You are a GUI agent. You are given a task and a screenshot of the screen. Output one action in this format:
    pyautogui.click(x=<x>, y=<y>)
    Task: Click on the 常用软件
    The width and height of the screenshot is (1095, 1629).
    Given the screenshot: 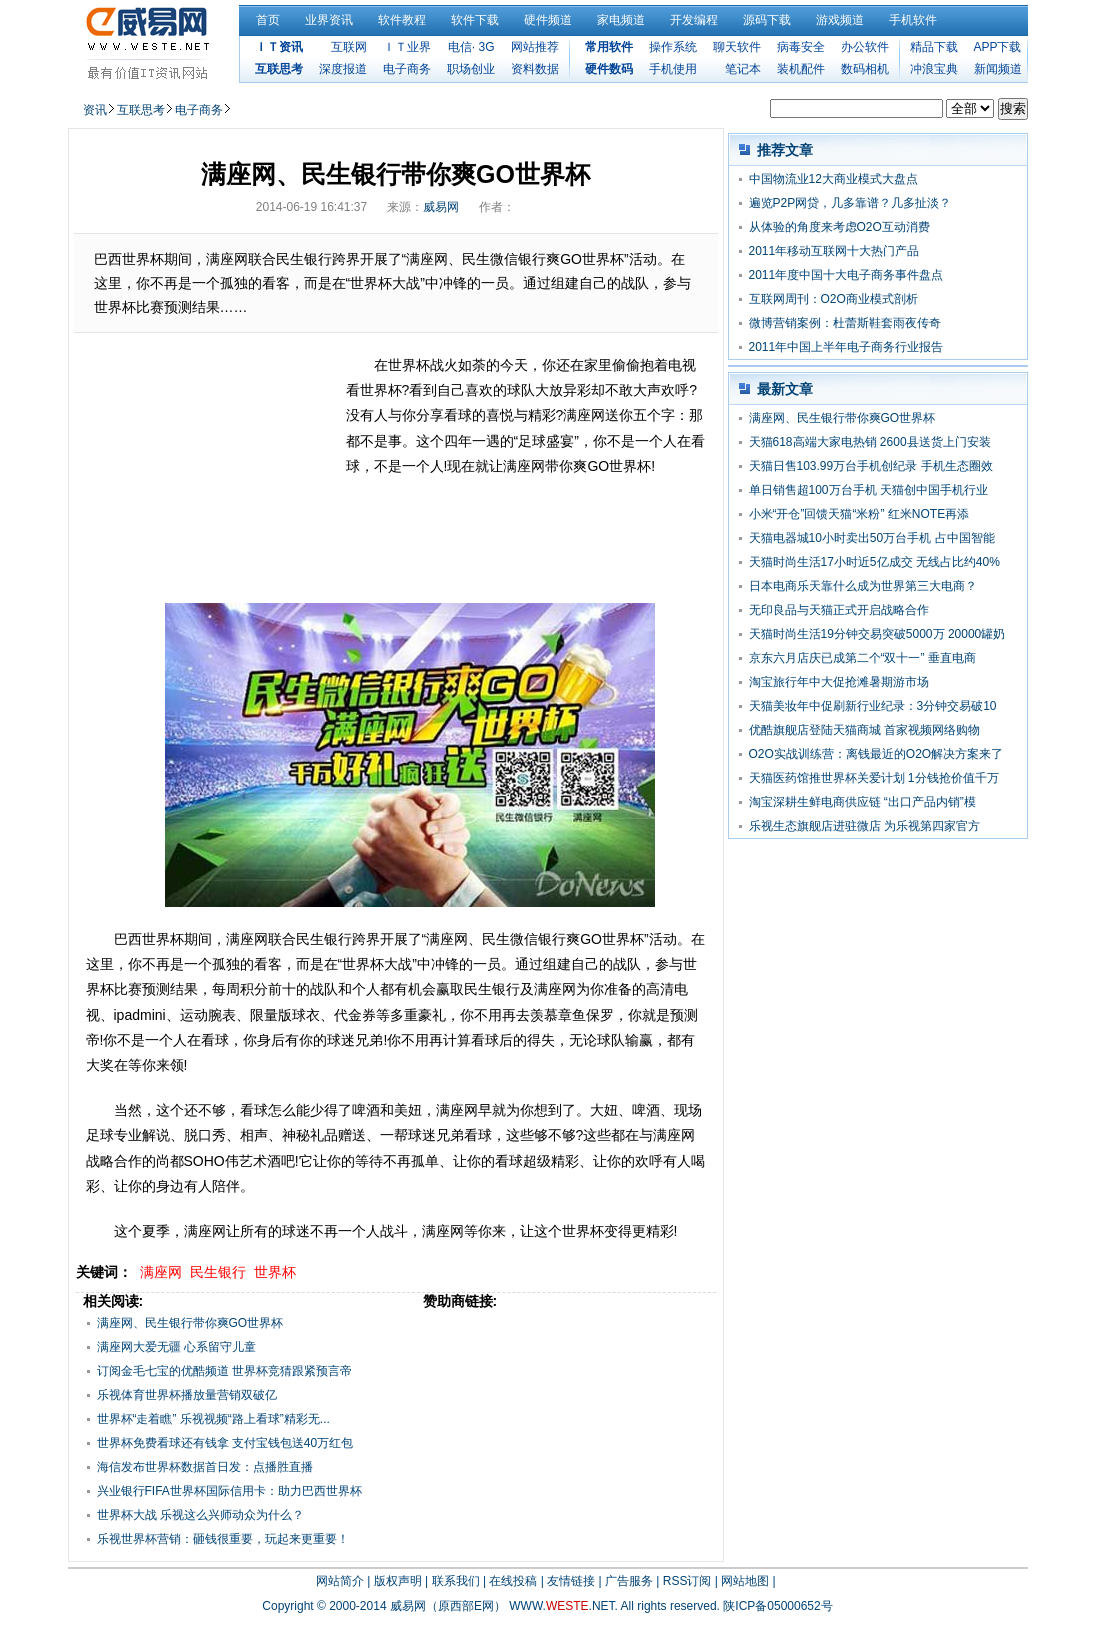 What is the action you would take?
    pyautogui.click(x=609, y=47)
    